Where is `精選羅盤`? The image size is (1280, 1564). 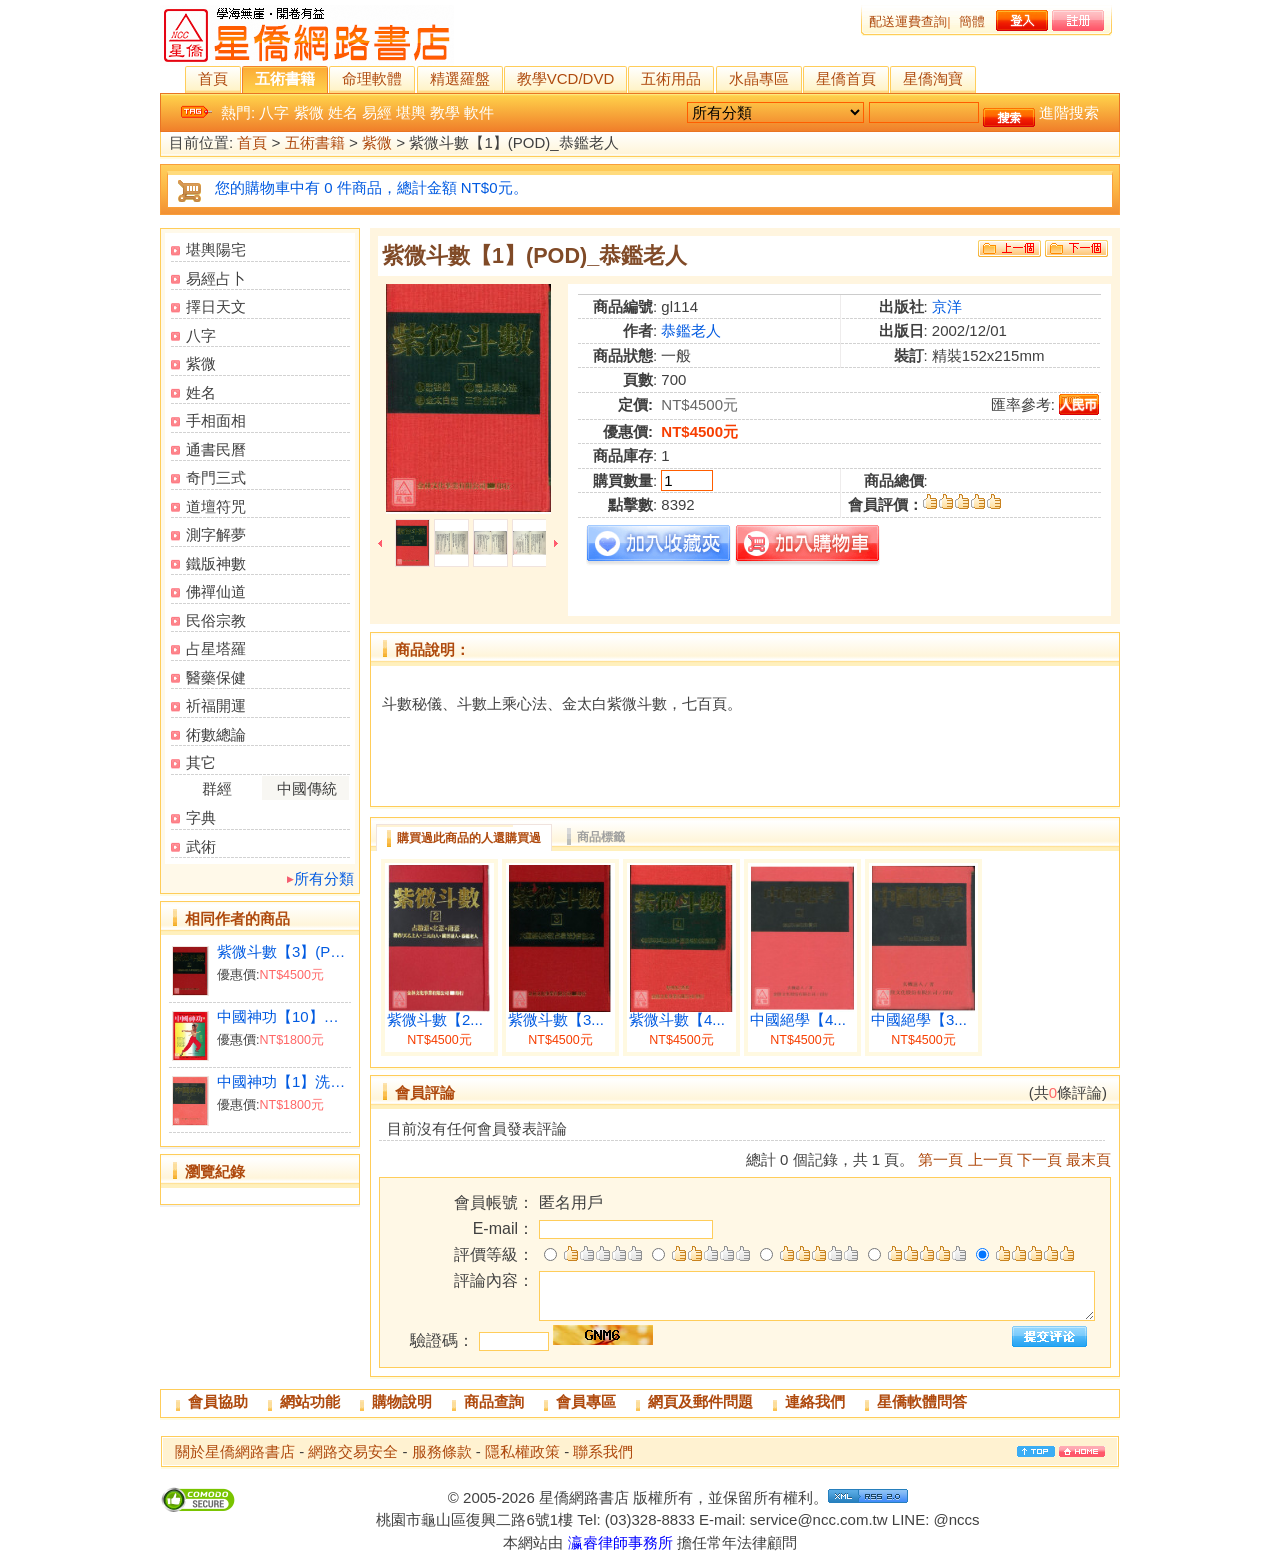 精選羅盤 is located at coordinates (460, 78).